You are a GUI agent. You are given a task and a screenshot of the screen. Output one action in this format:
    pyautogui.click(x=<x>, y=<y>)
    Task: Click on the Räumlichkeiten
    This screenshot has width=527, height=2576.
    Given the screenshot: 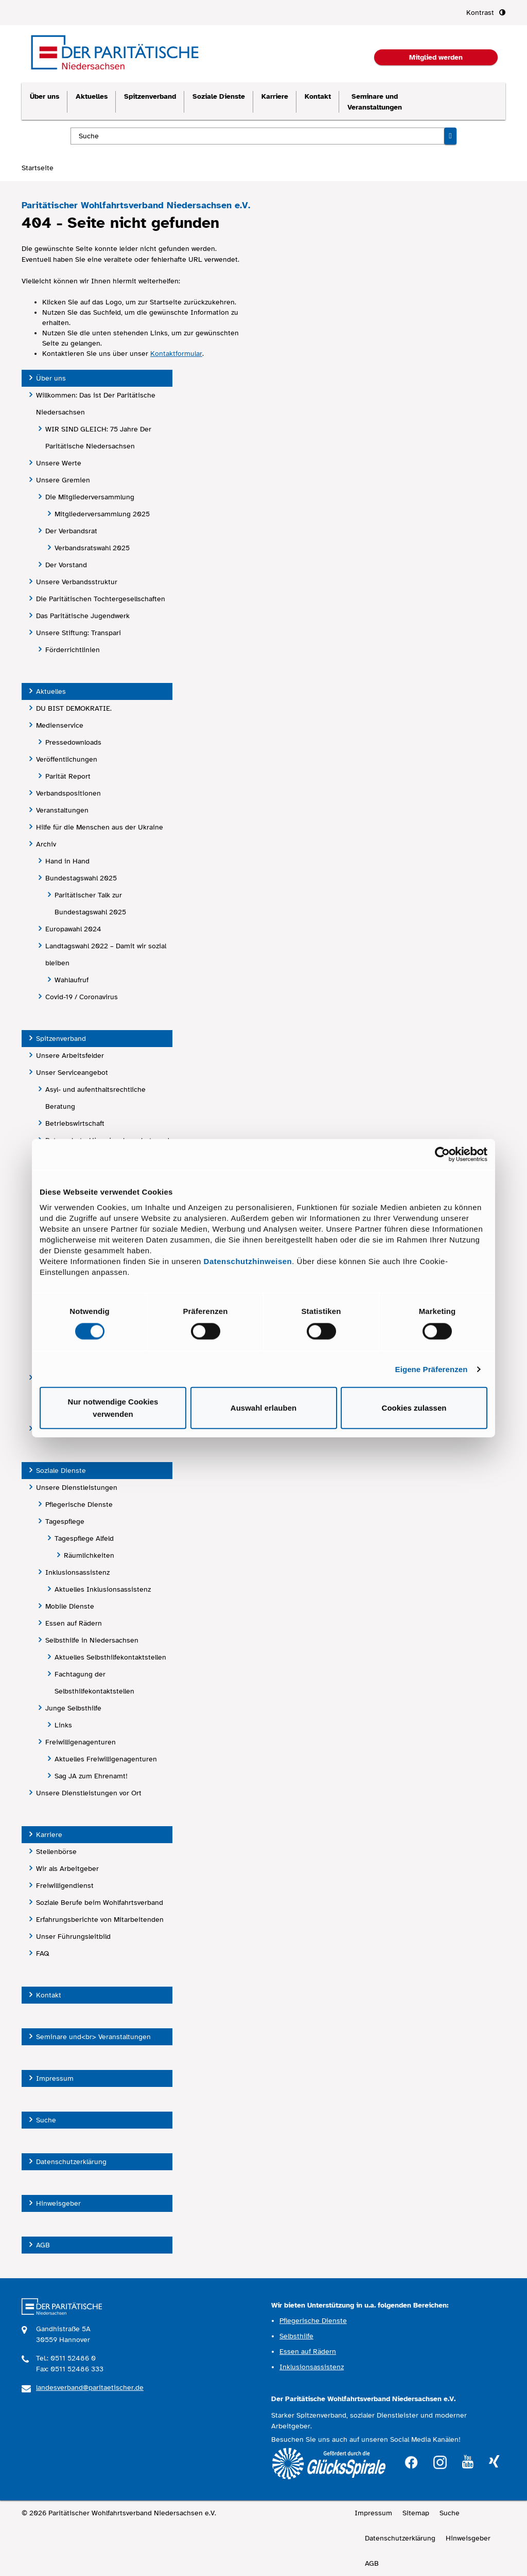 What is the action you would take?
    pyautogui.click(x=89, y=1555)
    